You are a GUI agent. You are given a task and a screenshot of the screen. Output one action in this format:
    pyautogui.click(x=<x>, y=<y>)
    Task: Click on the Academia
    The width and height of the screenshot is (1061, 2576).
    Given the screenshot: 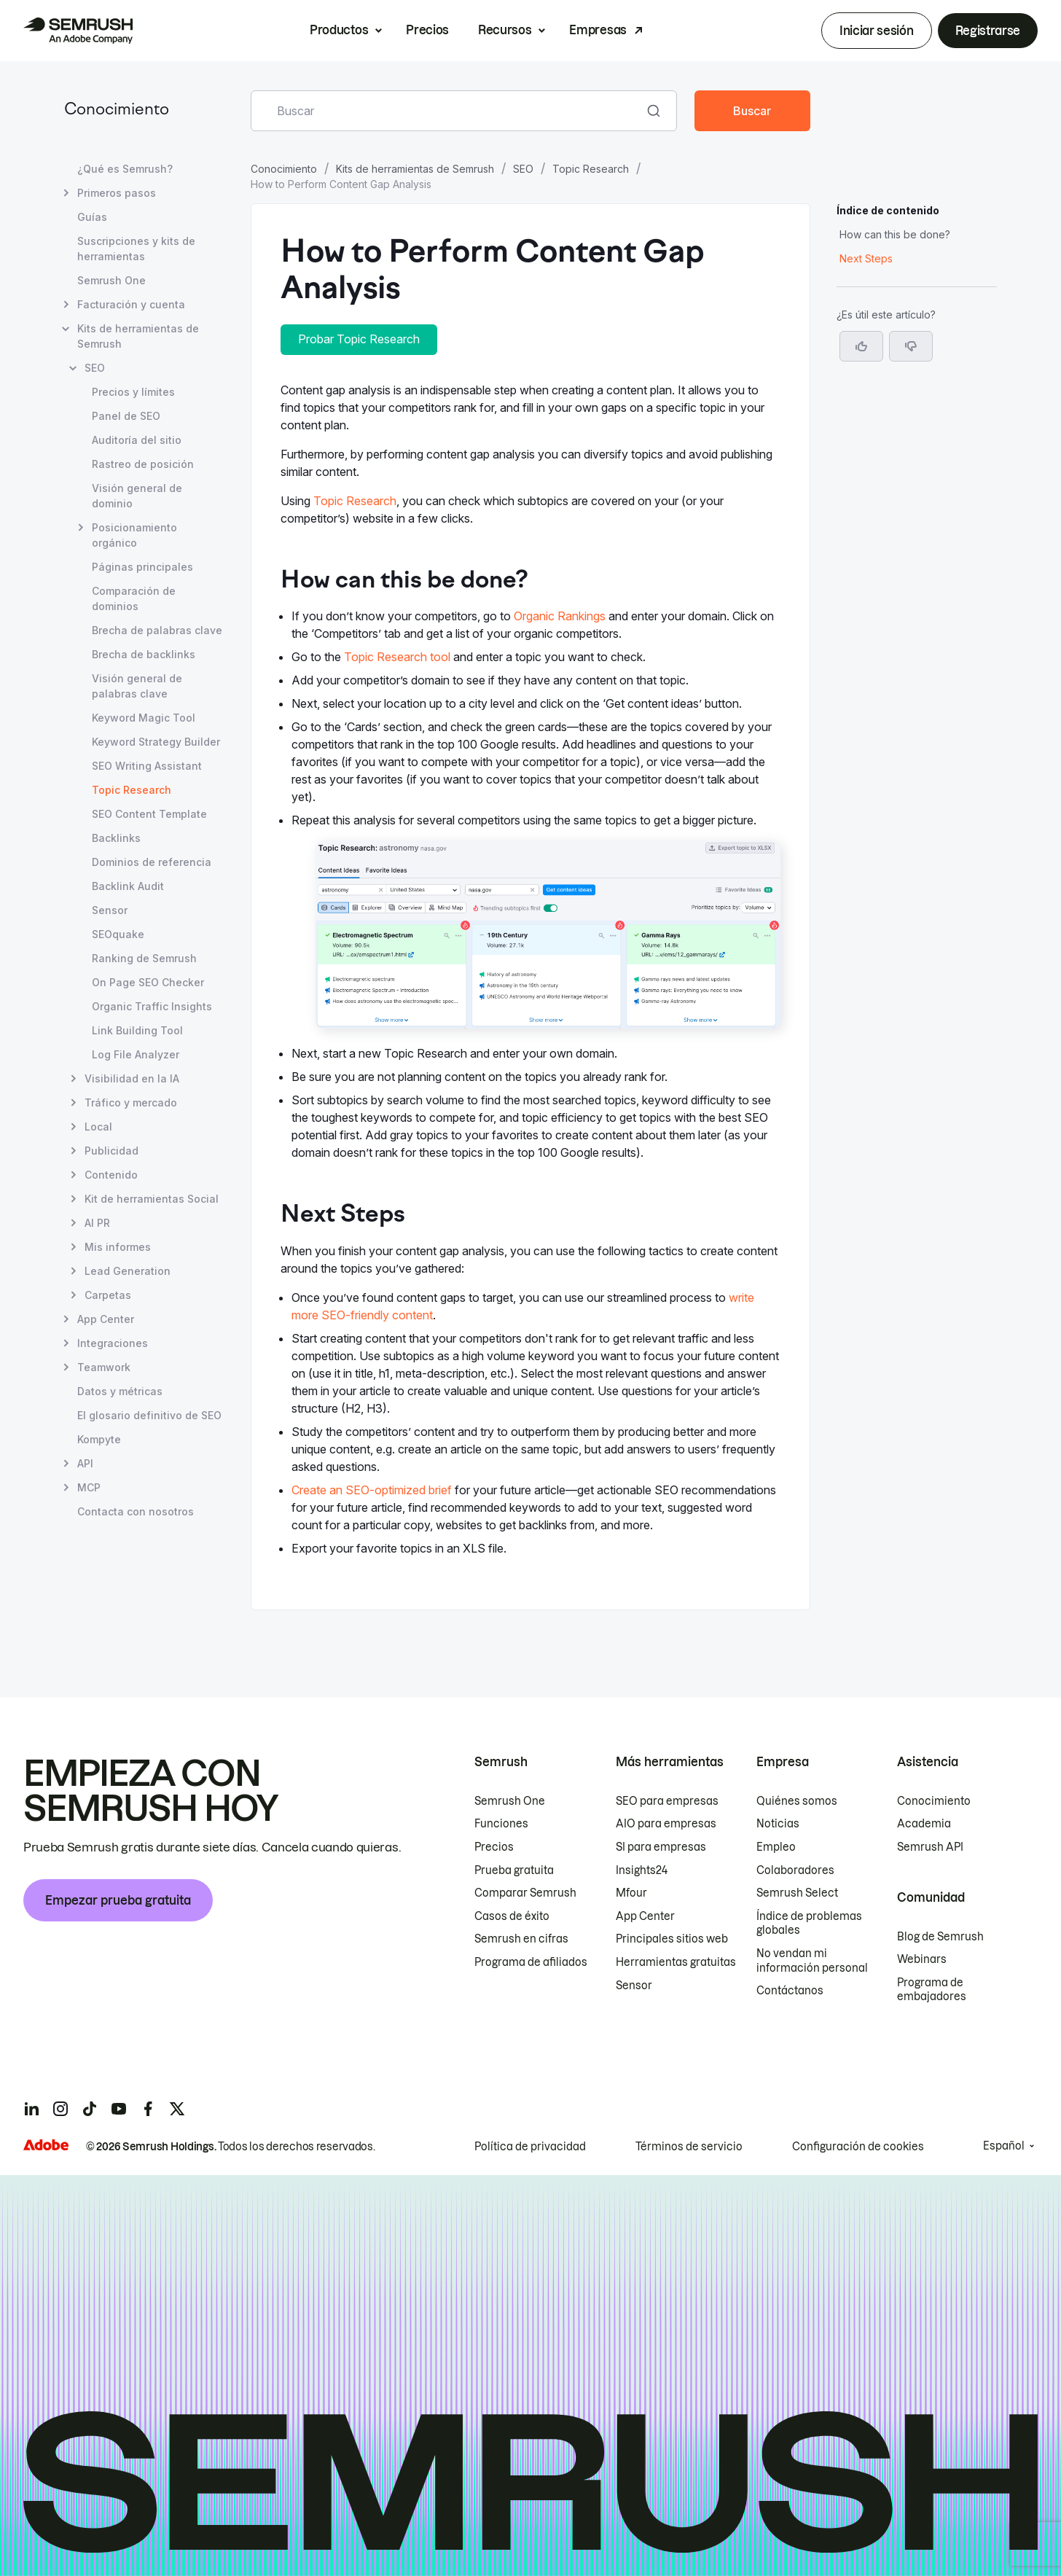 What is the action you would take?
    pyautogui.click(x=924, y=1824)
    